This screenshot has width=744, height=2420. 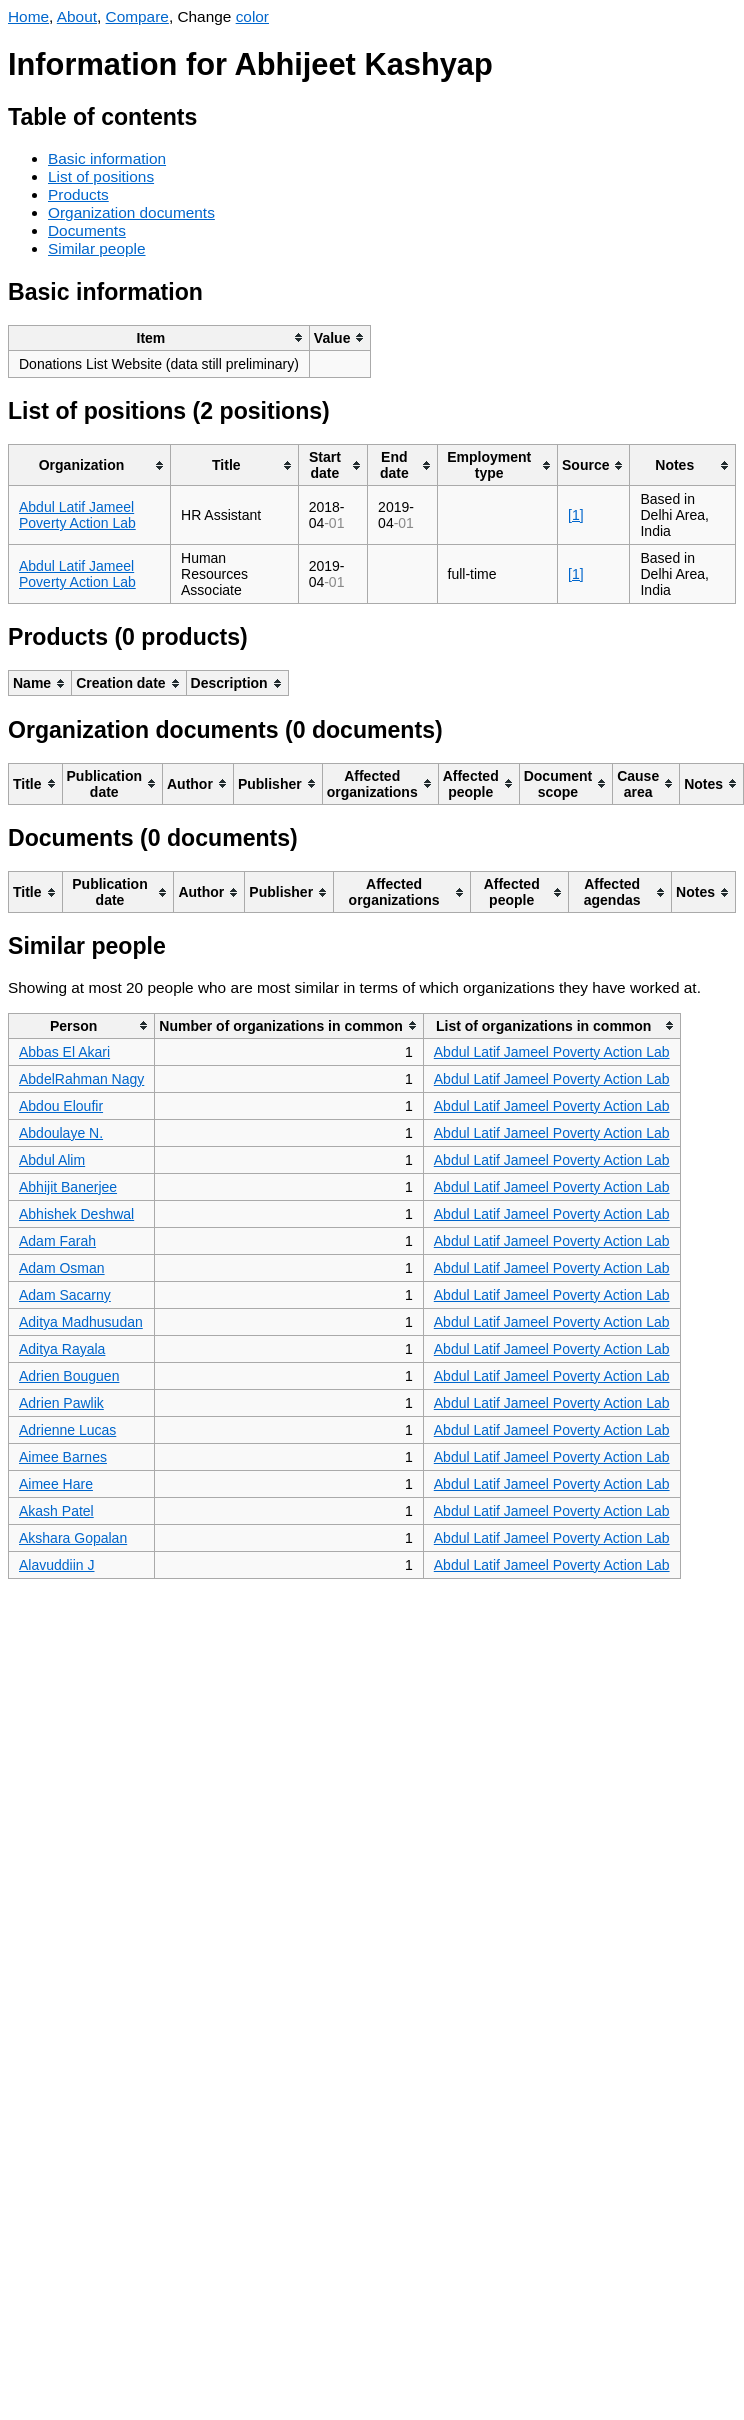 What do you see at coordinates (81, 1079) in the screenshot?
I see `AbdelRahman Nagy` at bounding box center [81, 1079].